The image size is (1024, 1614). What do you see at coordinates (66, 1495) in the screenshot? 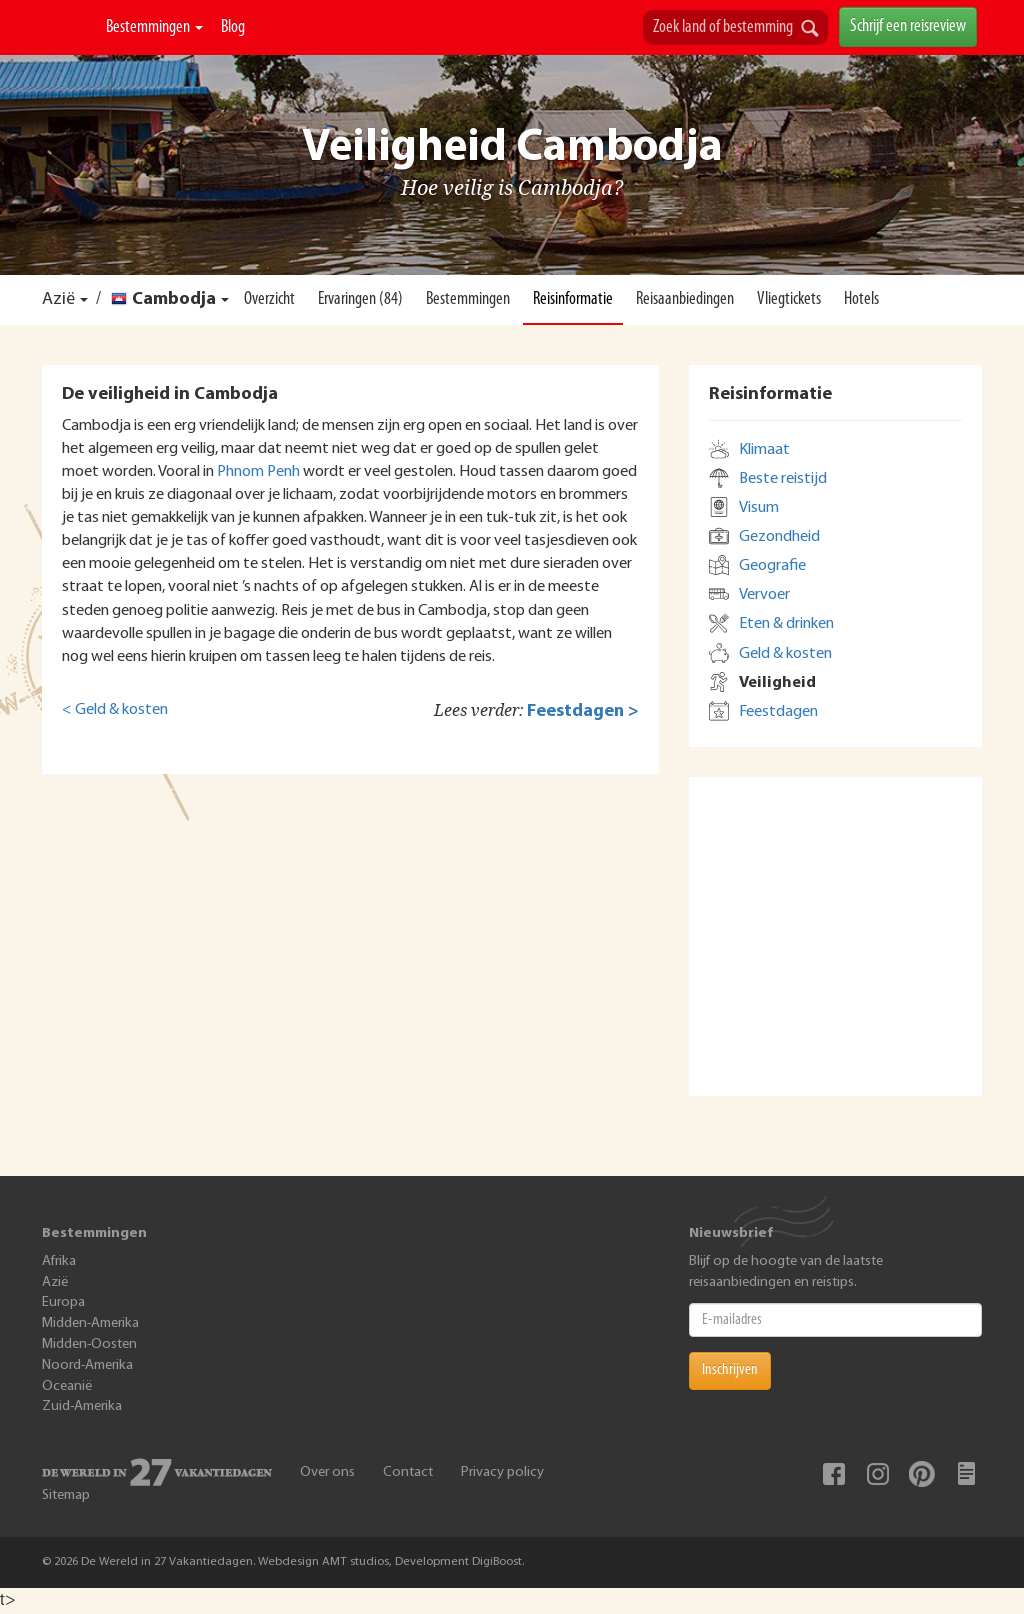
I see `Sitemap` at bounding box center [66, 1495].